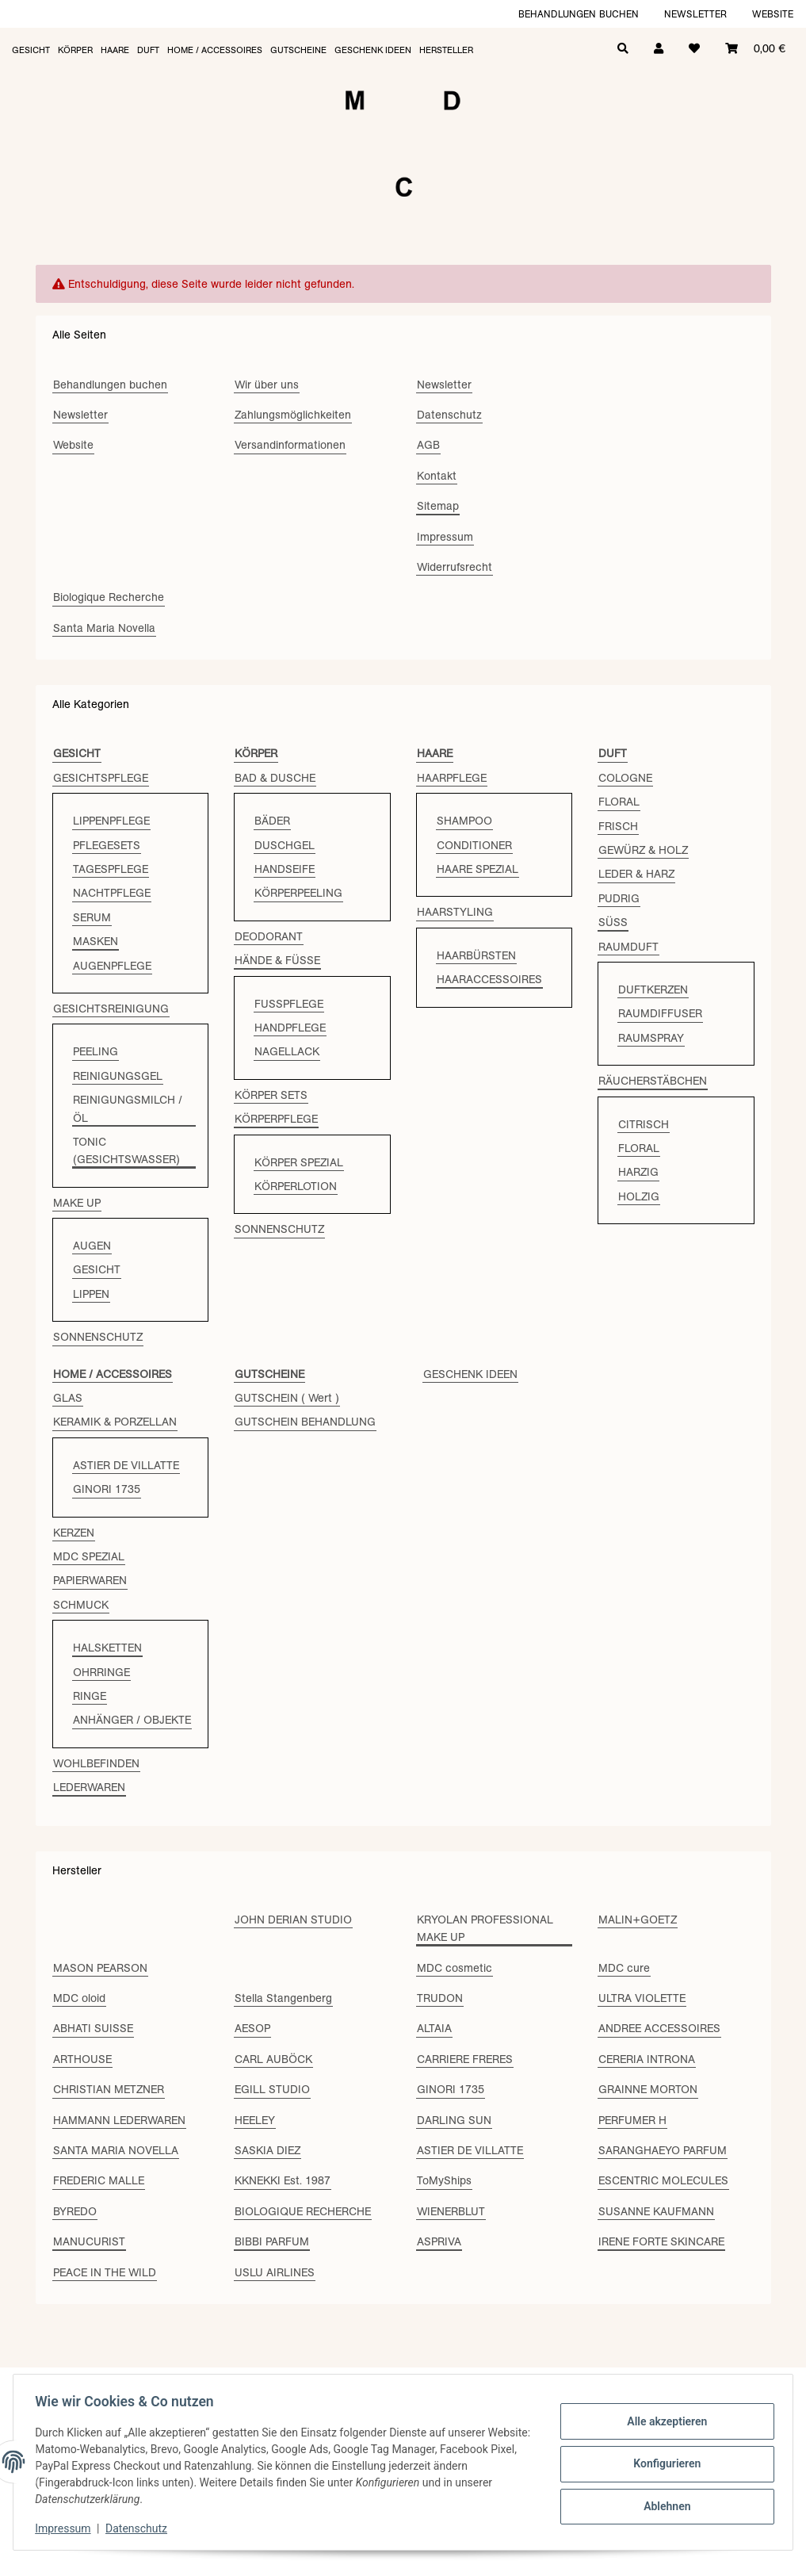  I want to click on [Warenkorb], so click(755, 47).